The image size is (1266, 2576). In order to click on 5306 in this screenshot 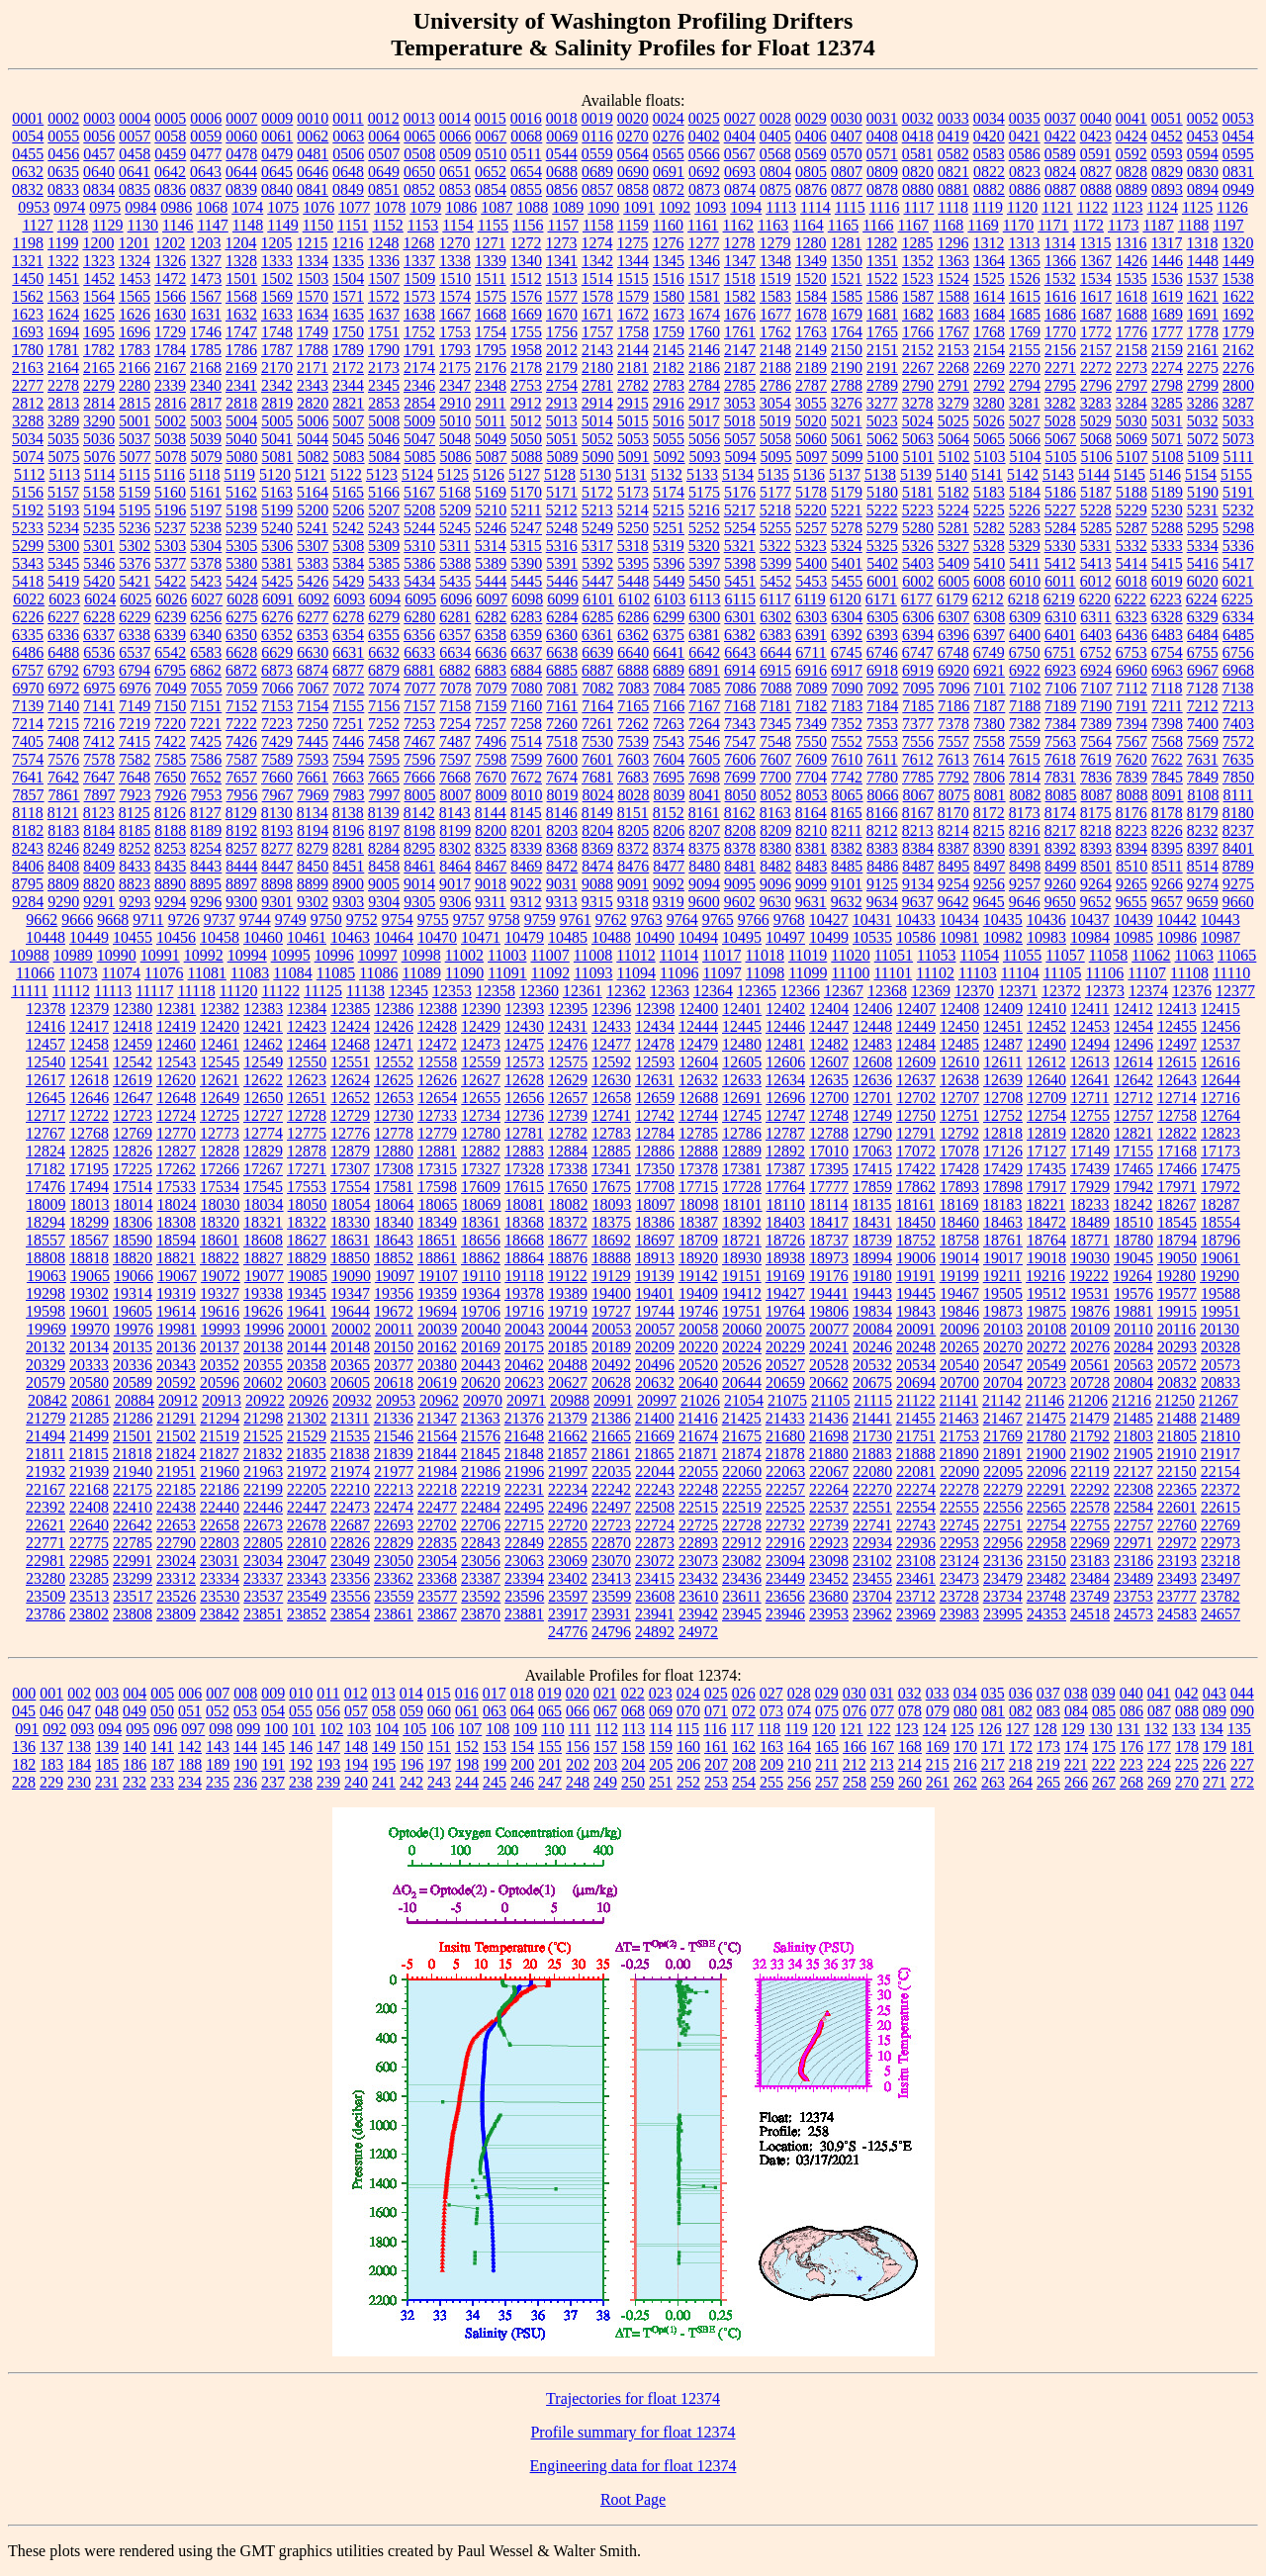, I will do `click(277, 545)`.